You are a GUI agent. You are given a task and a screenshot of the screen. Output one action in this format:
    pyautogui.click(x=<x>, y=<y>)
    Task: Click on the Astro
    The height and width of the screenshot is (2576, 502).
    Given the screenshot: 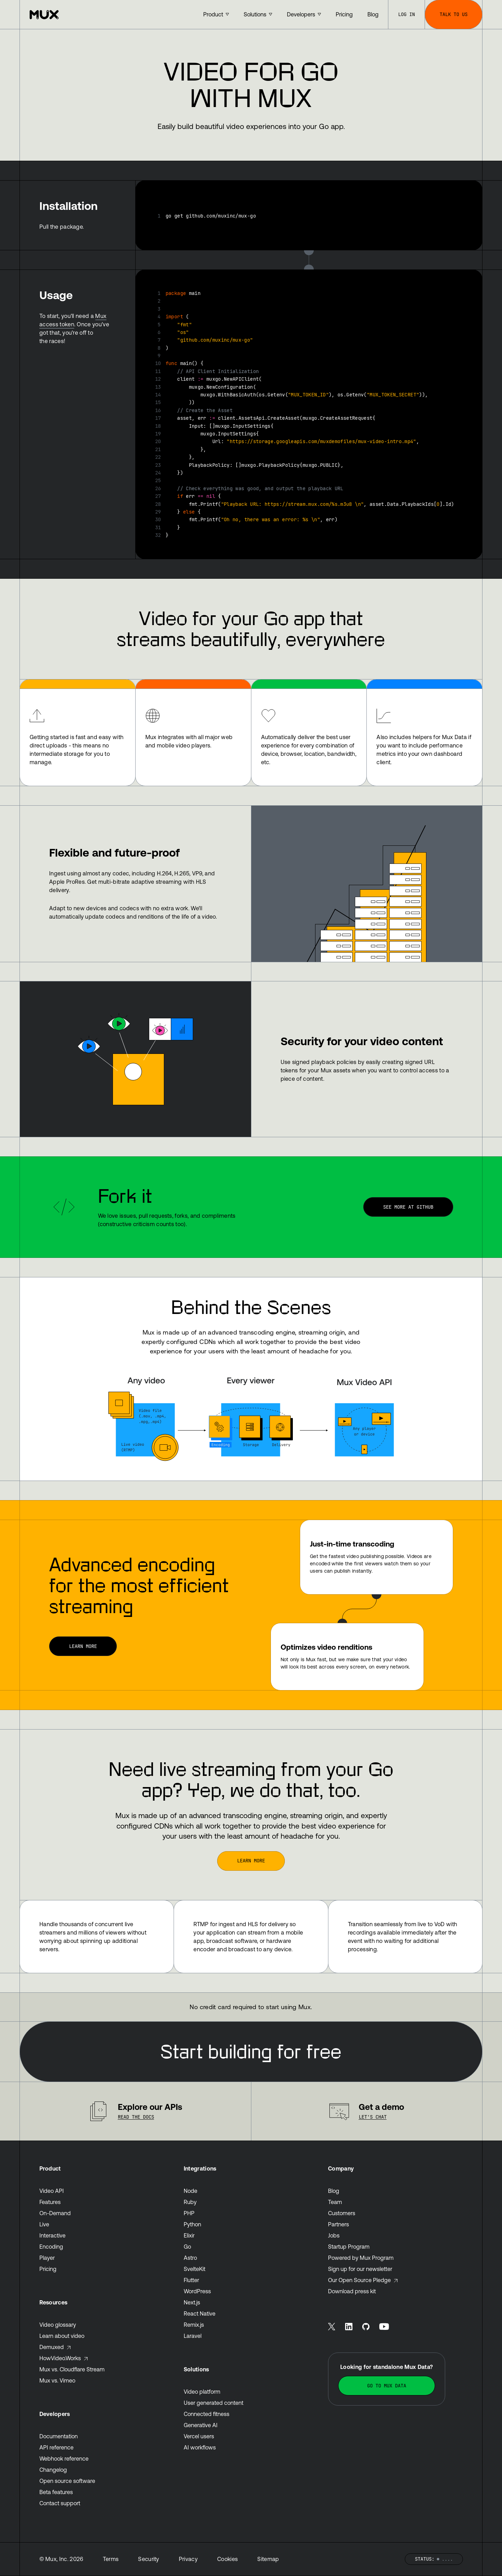 What is the action you would take?
    pyautogui.click(x=190, y=2258)
    